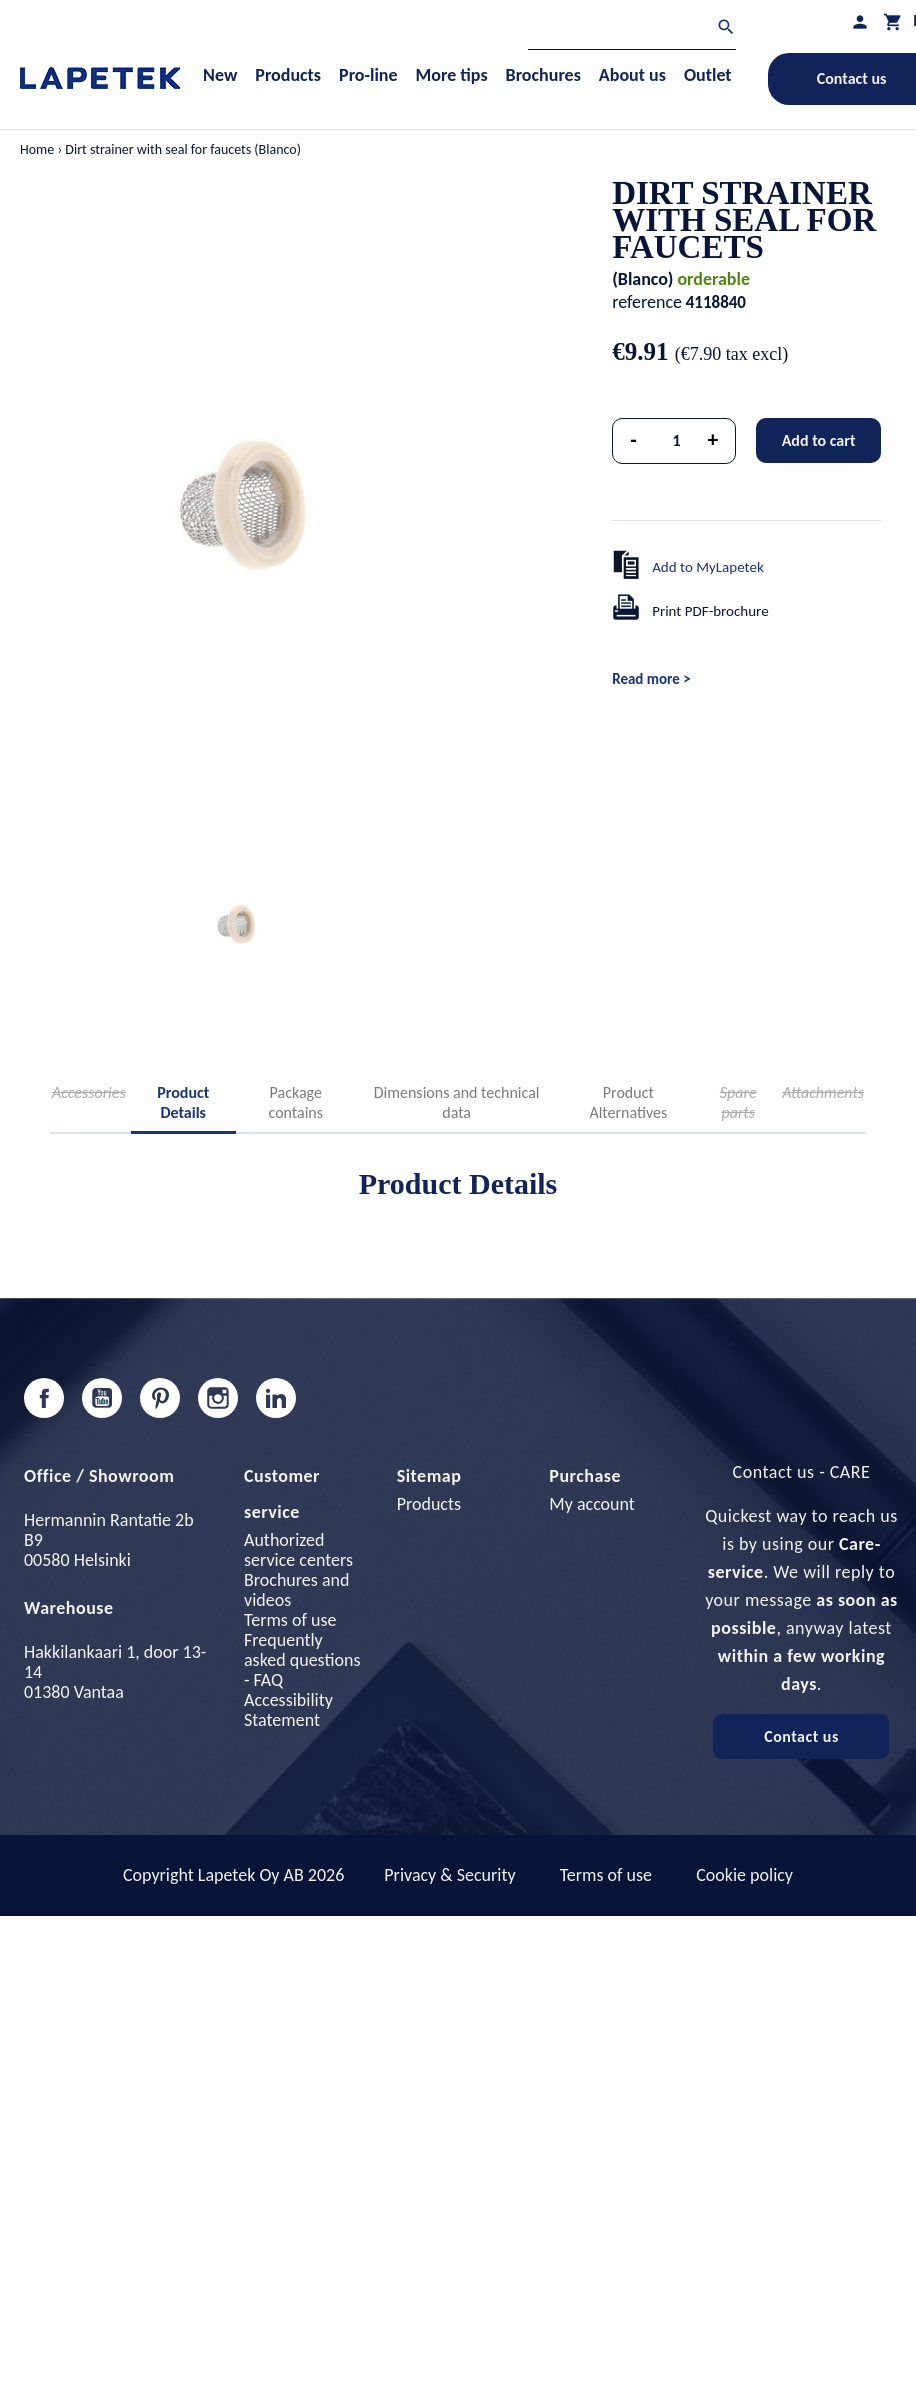 This screenshot has width=916, height=2399. What do you see at coordinates (44, 1398) in the screenshot?
I see `Facebook` at bounding box center [44, 1398].